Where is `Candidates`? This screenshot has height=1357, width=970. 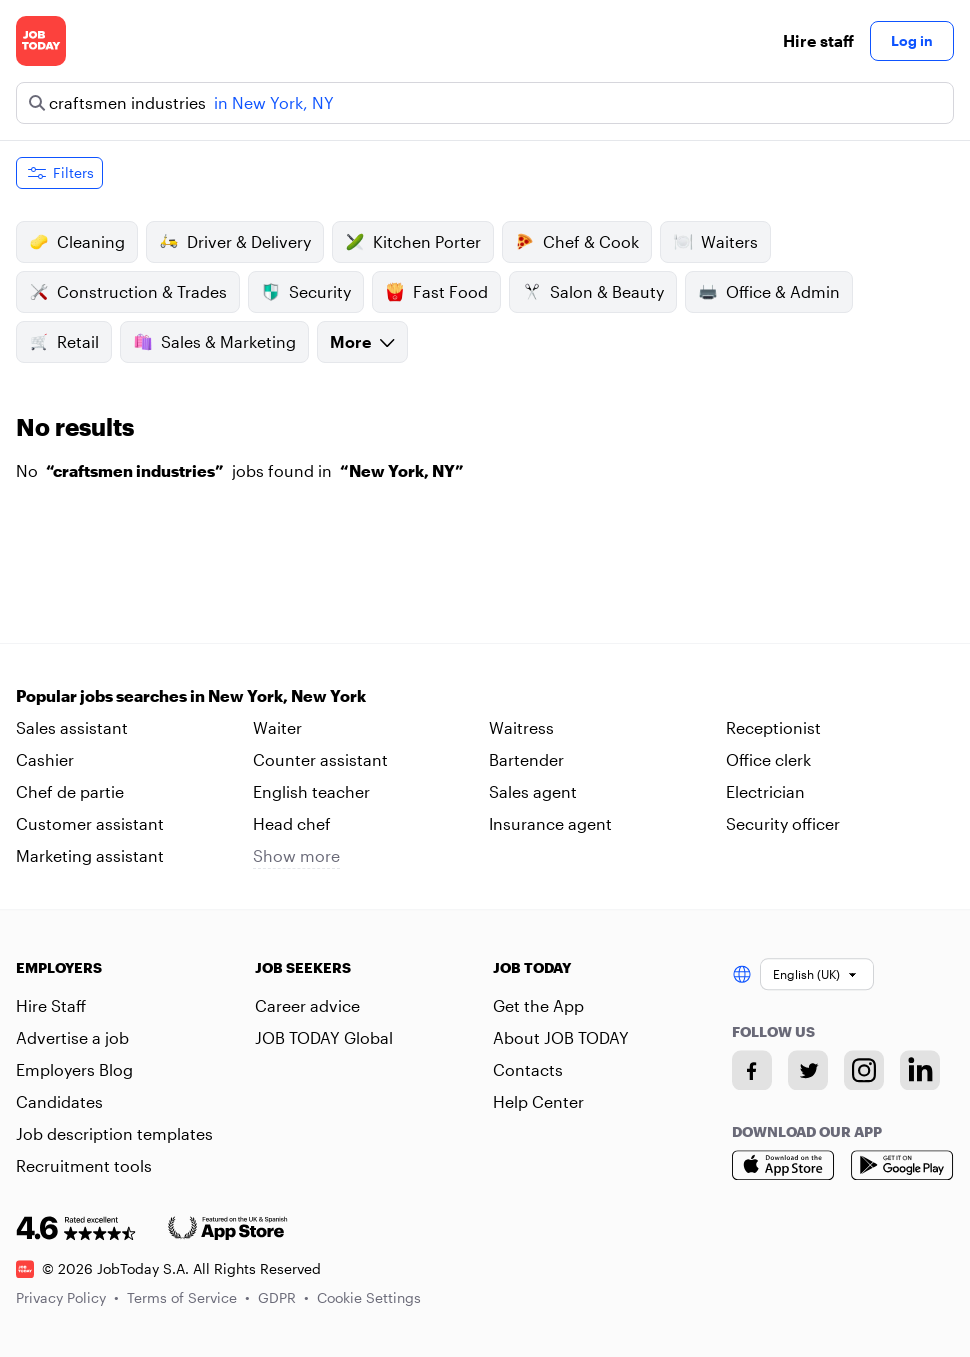 Candidates is located at coordinates (59, 1101).